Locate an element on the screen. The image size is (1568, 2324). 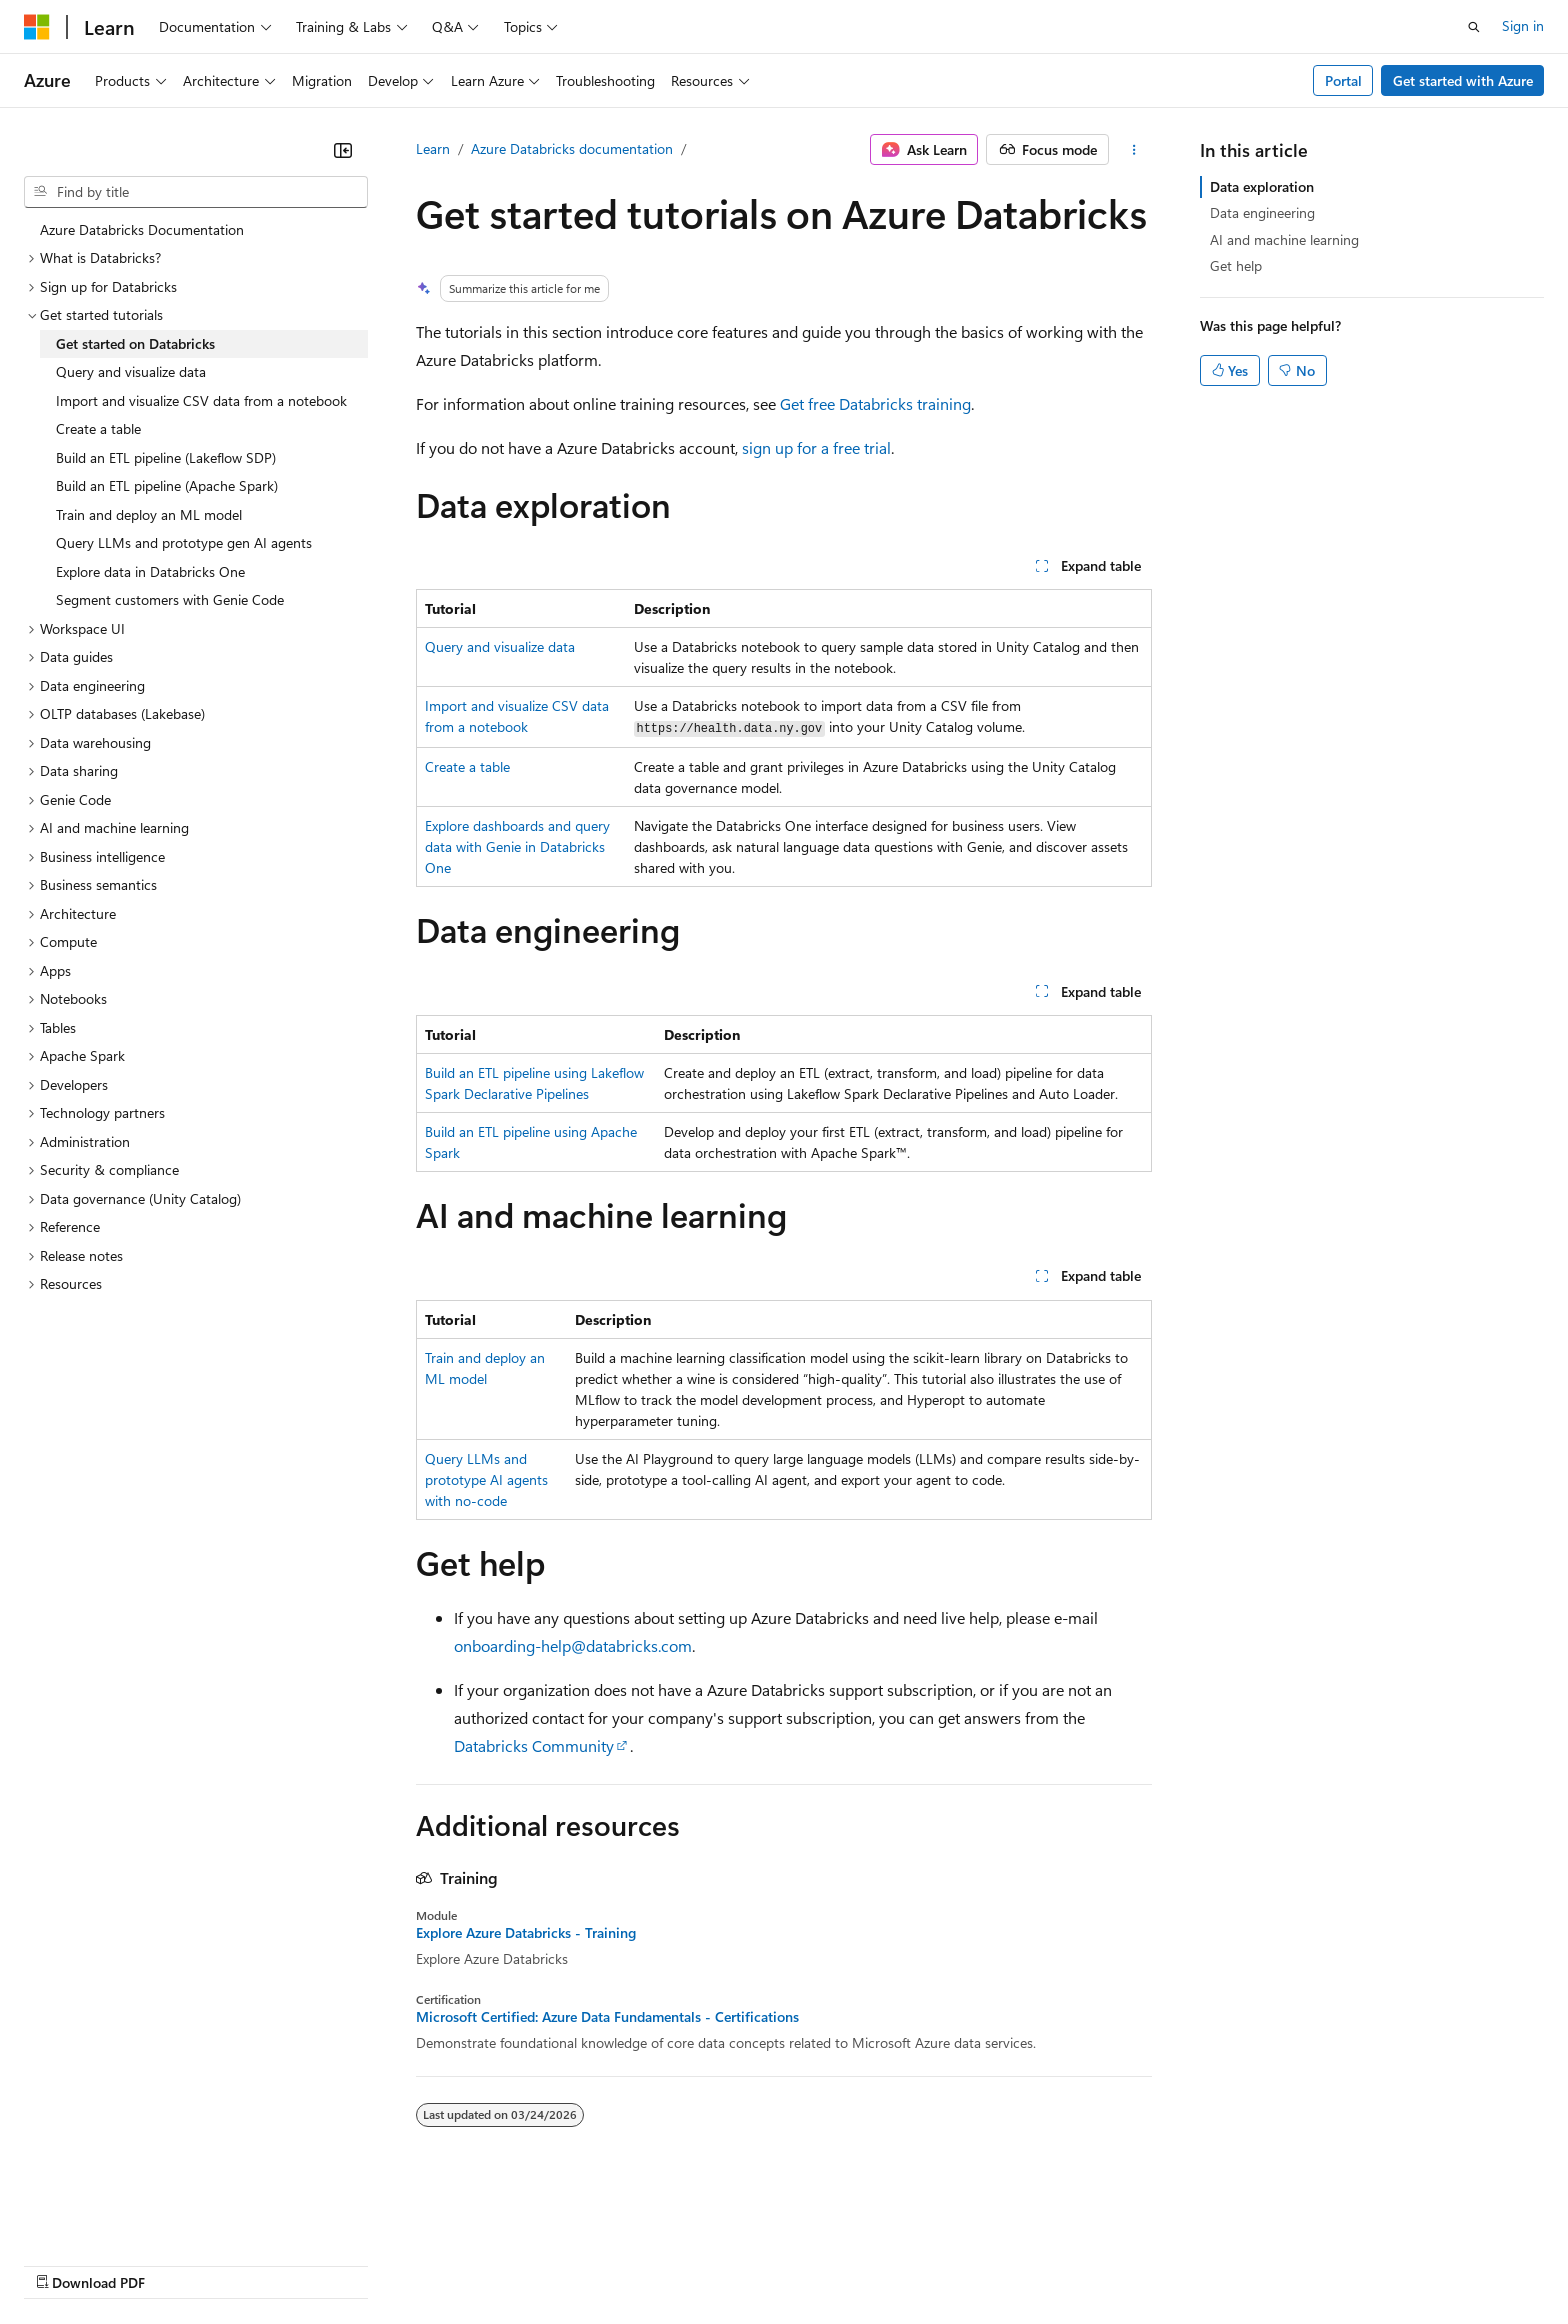
Data engineering is located at coordinates (1262, 212).